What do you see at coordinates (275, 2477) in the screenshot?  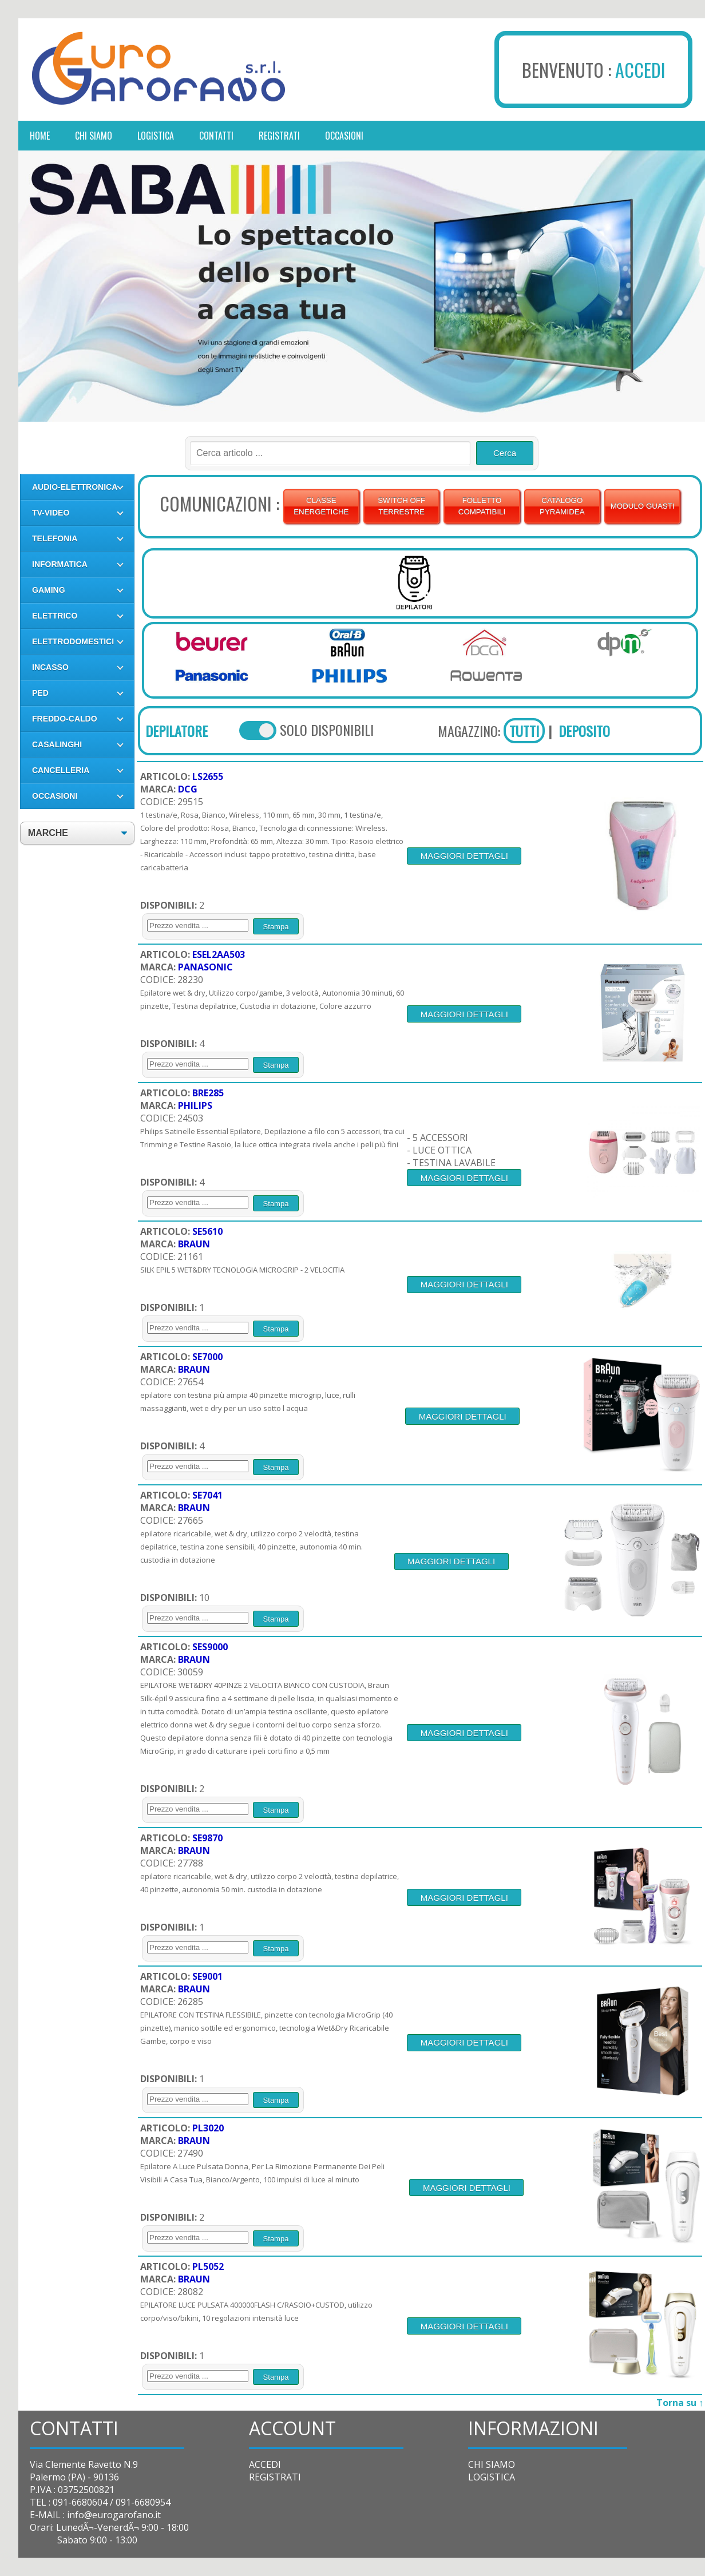 I see `REGISTRATI` at bounding box center [275, 2477].